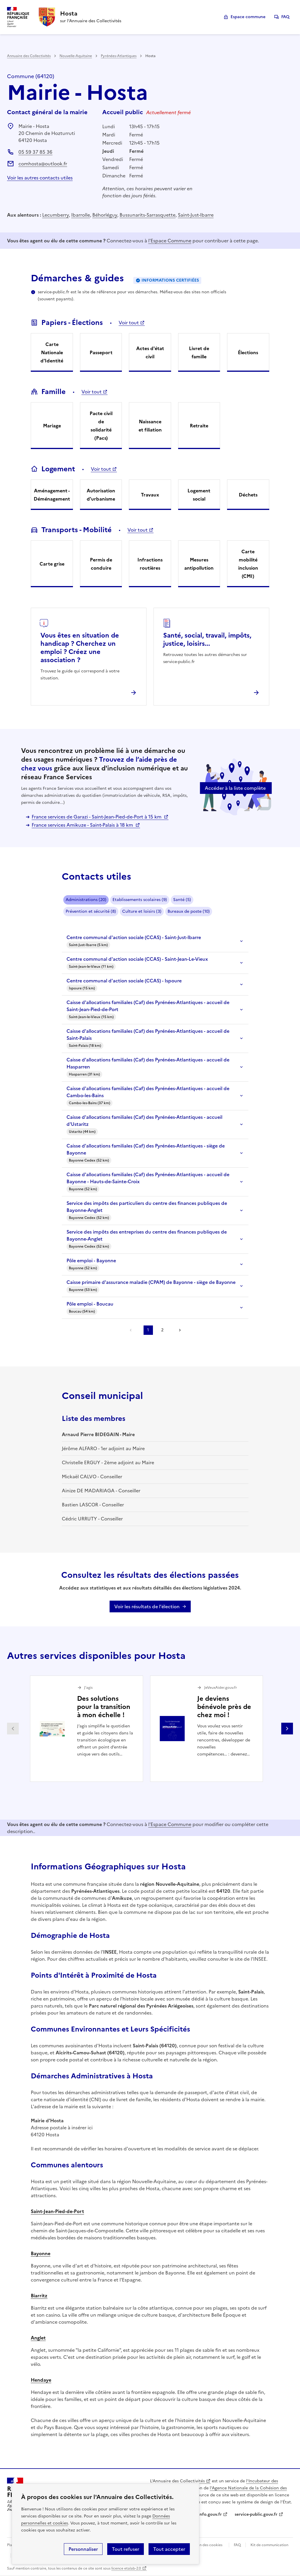  Describe the element at coordinates (147, 1606) in the screenshot. I see `Voir les résultats de l'élection` at that location.